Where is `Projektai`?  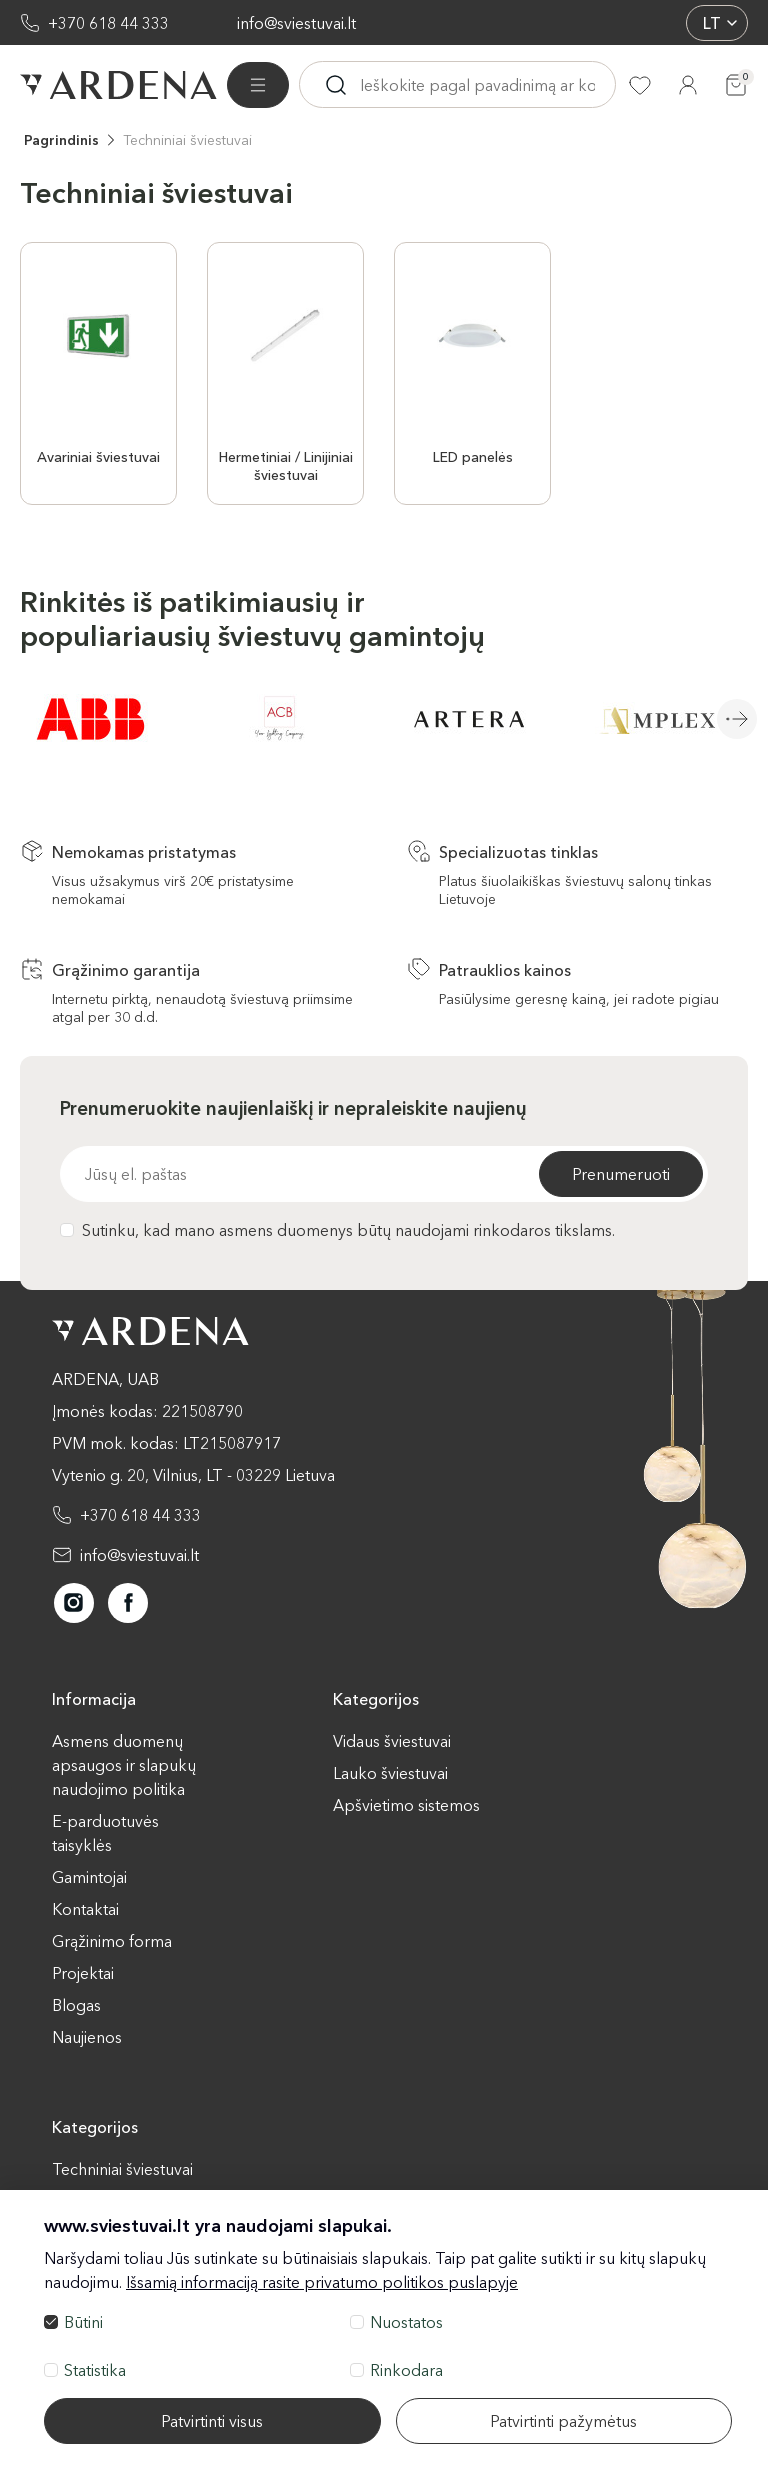 Projektai is located at coordinates (83, 1973).